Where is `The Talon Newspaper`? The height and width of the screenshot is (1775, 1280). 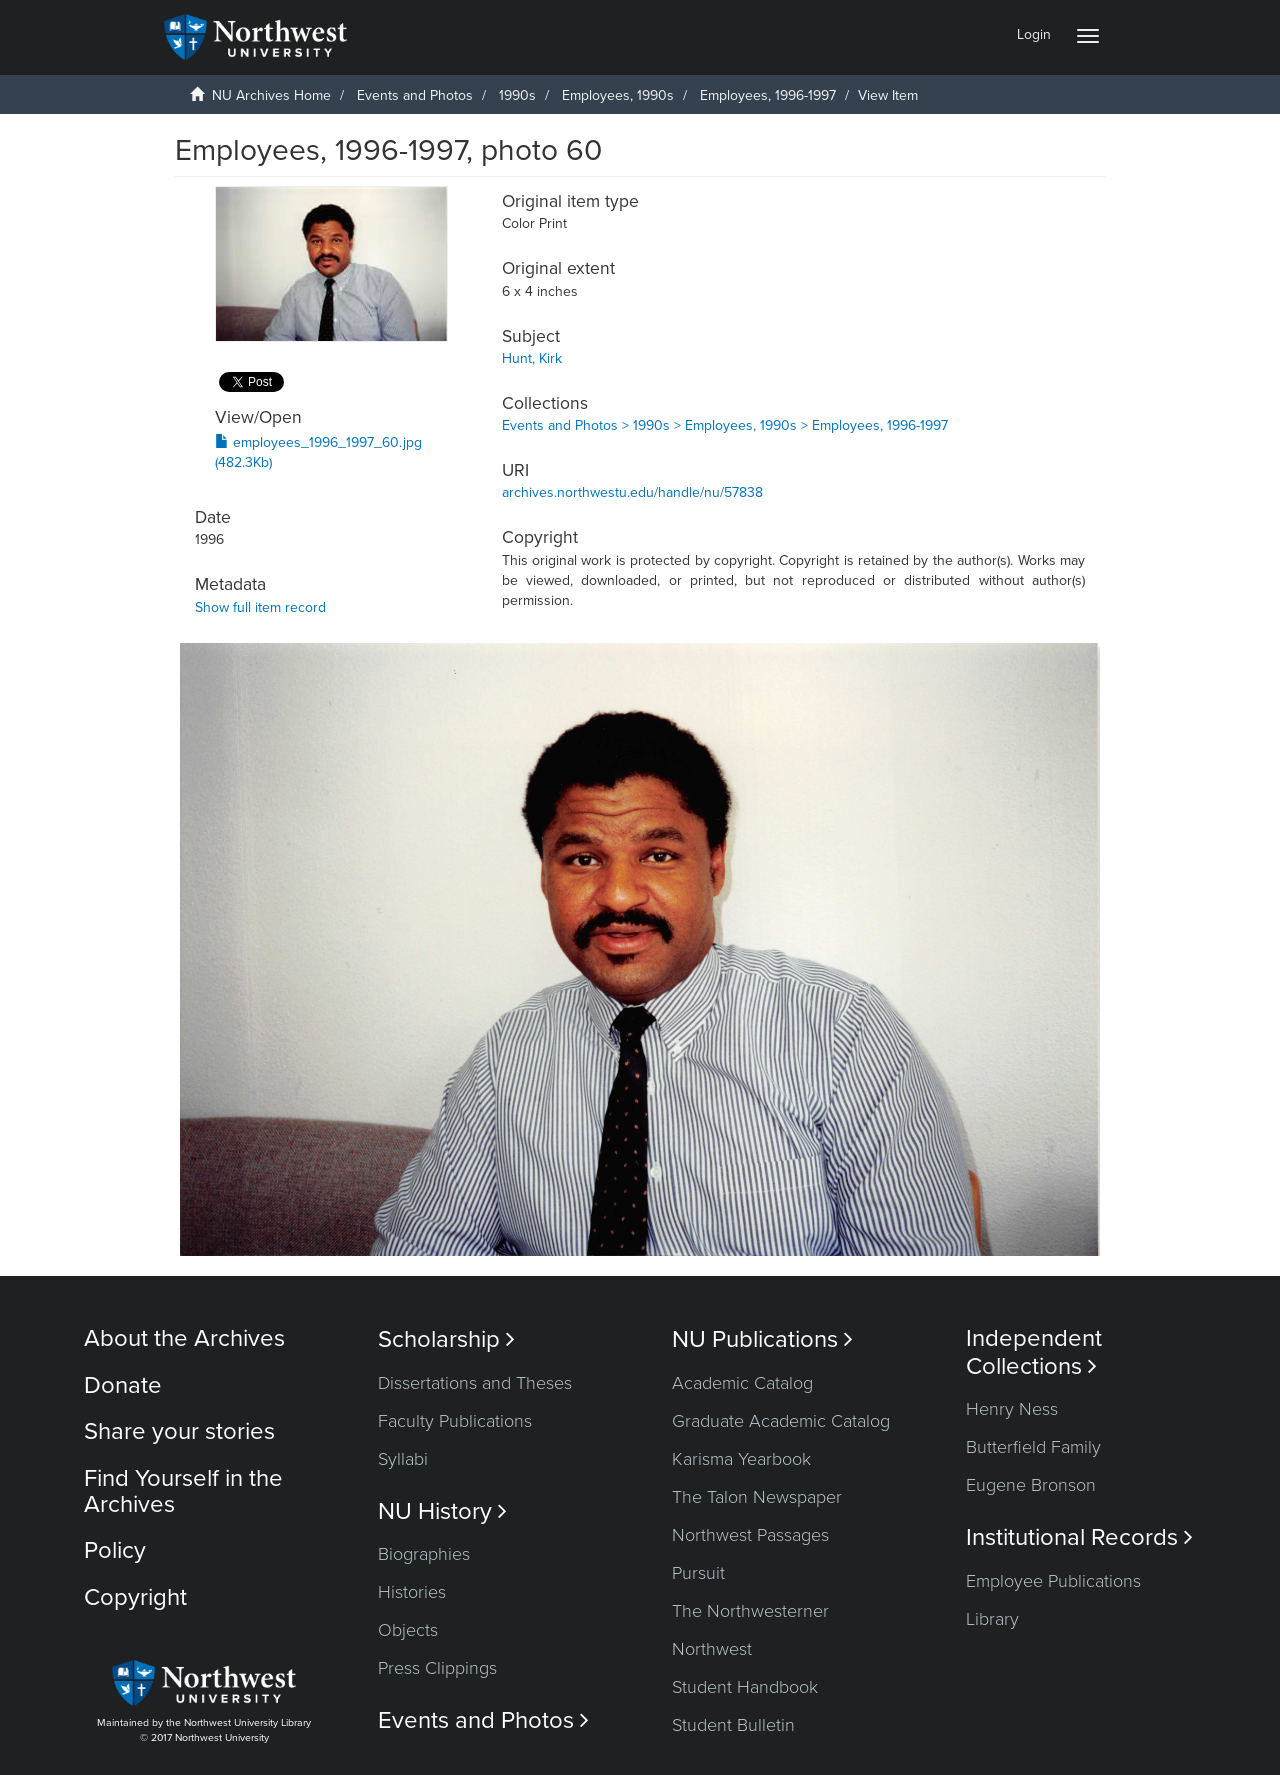
The Talon Newspaper is located at coordinates (757, 1497).